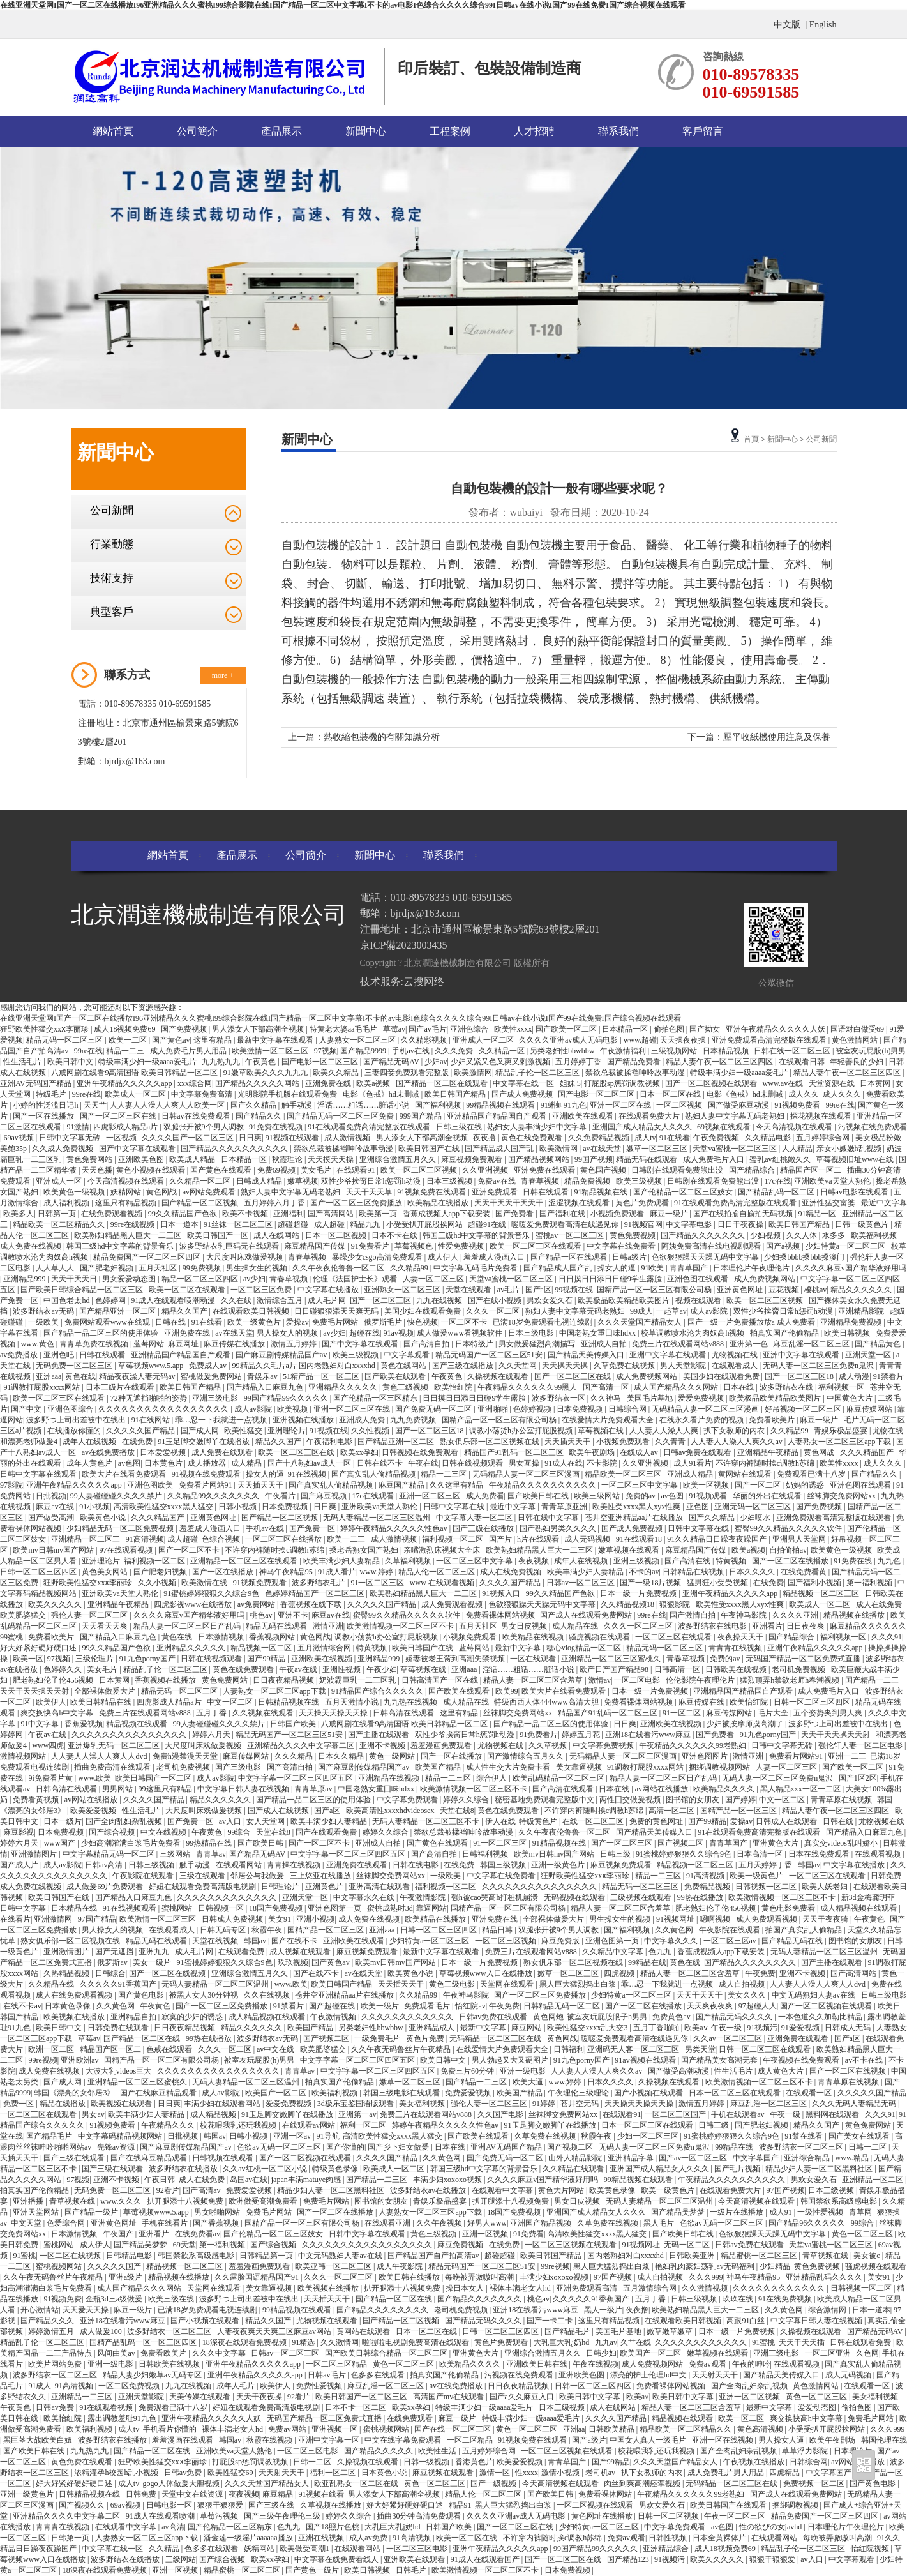  What do you see at coordinates (412, 2570) in the screenshot?
I see `日韩毛片` at bounding box center [412, 2570].